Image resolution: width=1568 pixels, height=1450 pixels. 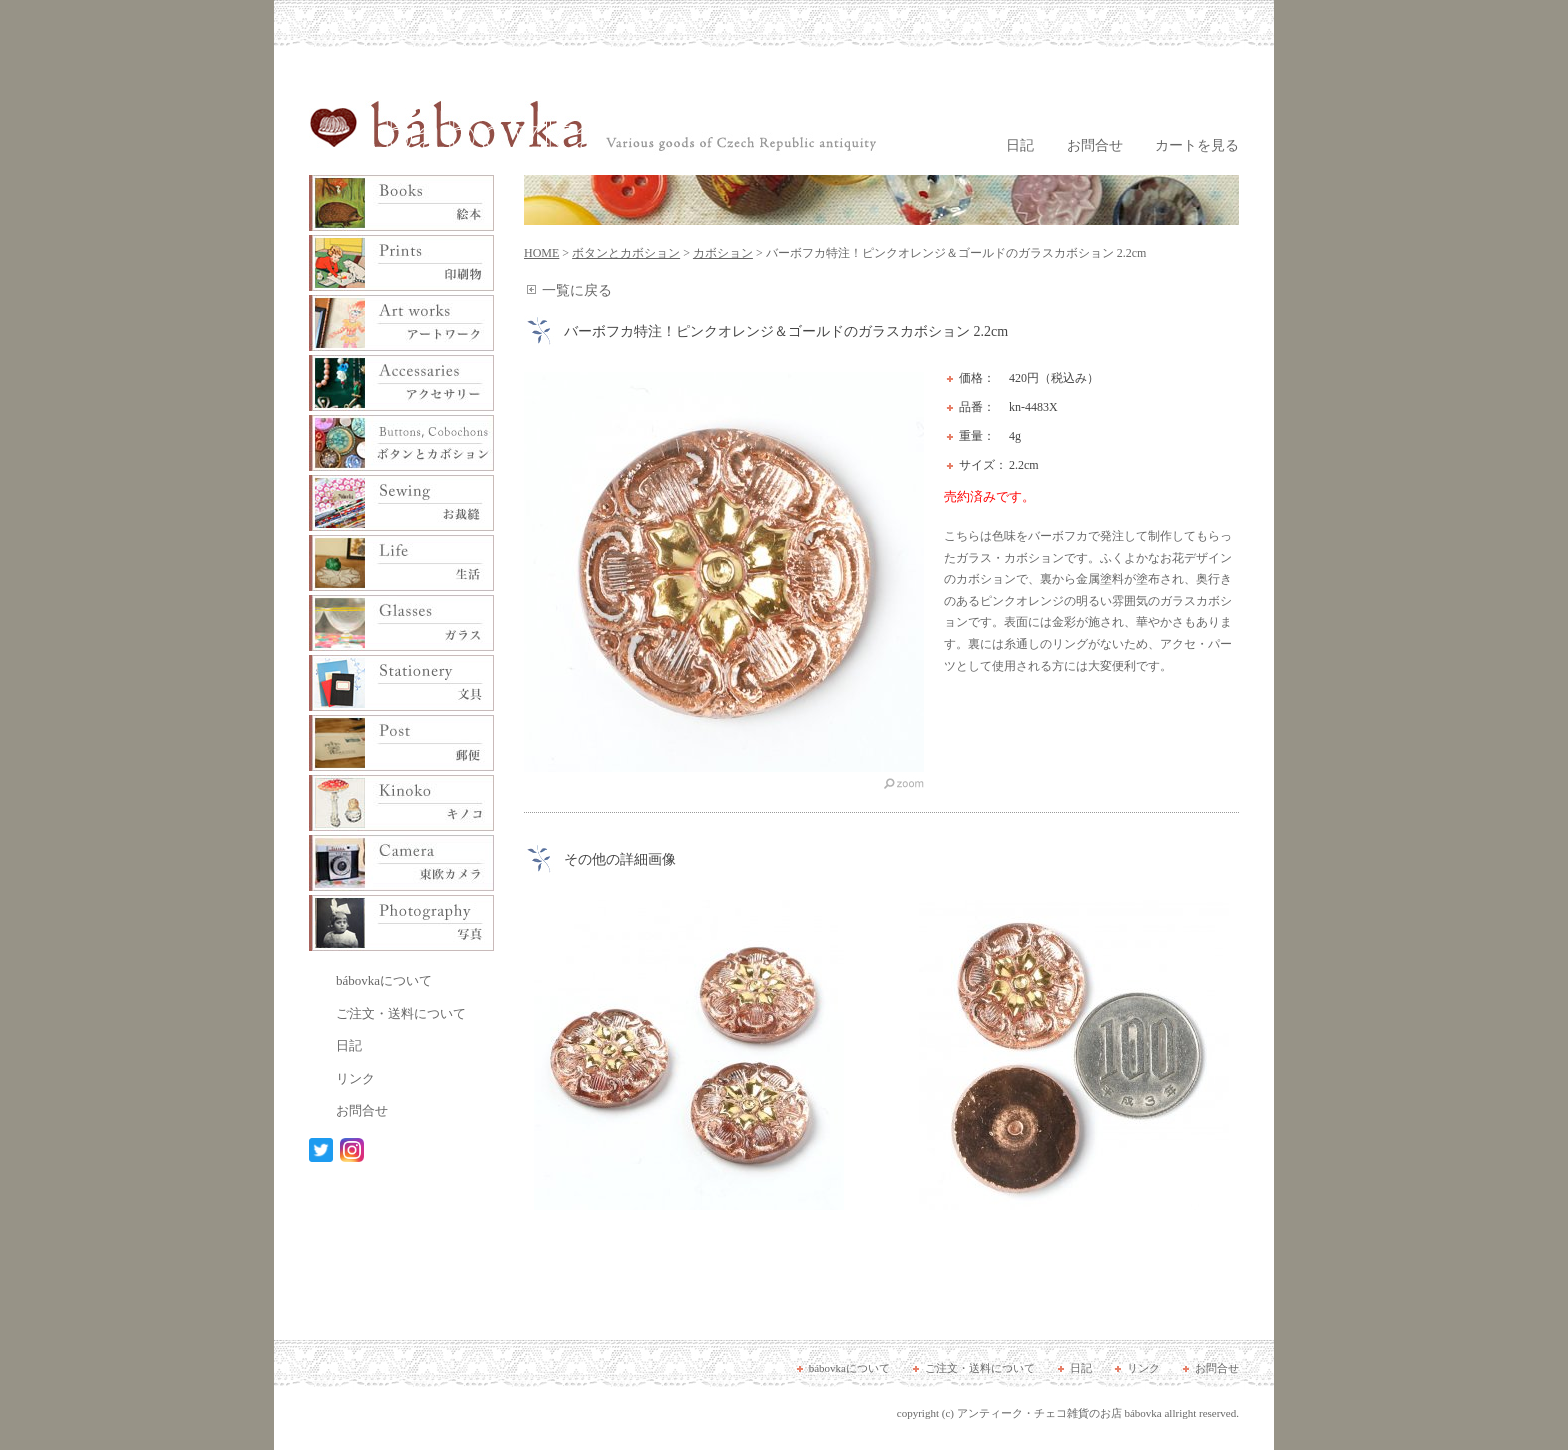 What do you see at coordinates (355, 1078) in the screenshot?
I see `リンク` at bounding box center [355, 1078].